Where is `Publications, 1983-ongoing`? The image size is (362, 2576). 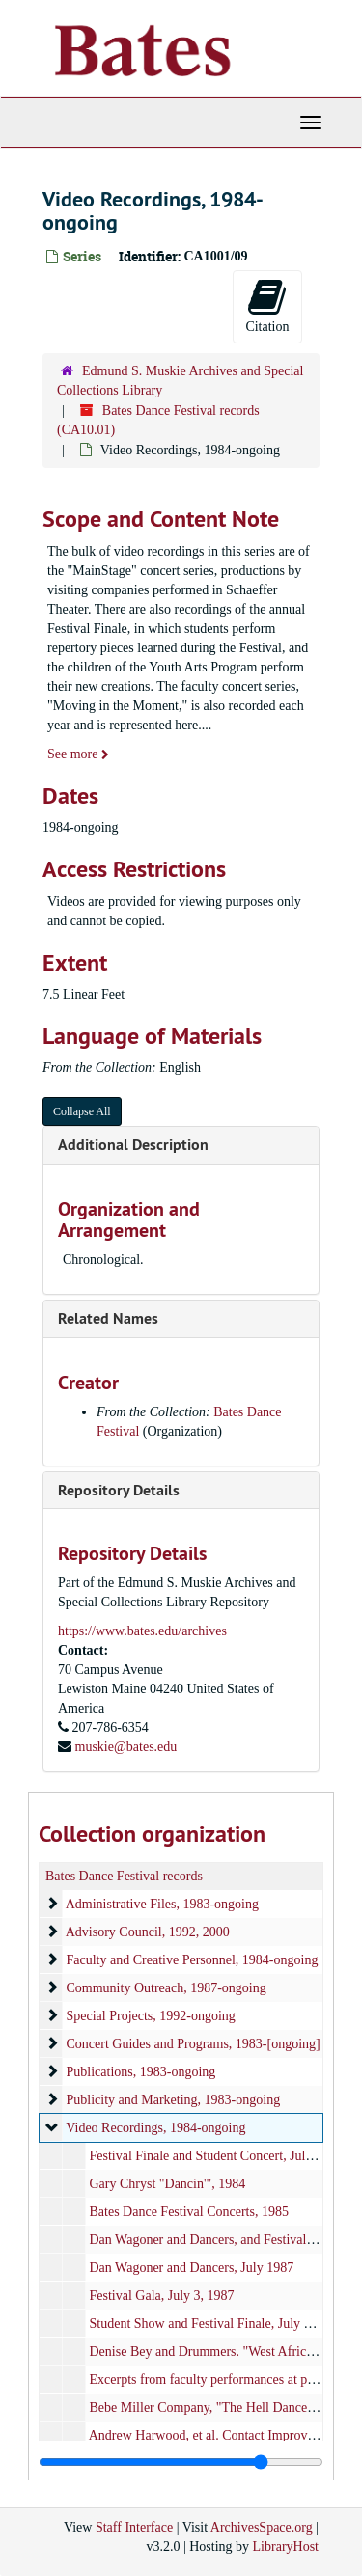 Publications, 1983-ongoing is located at coordinates (141, 2072).